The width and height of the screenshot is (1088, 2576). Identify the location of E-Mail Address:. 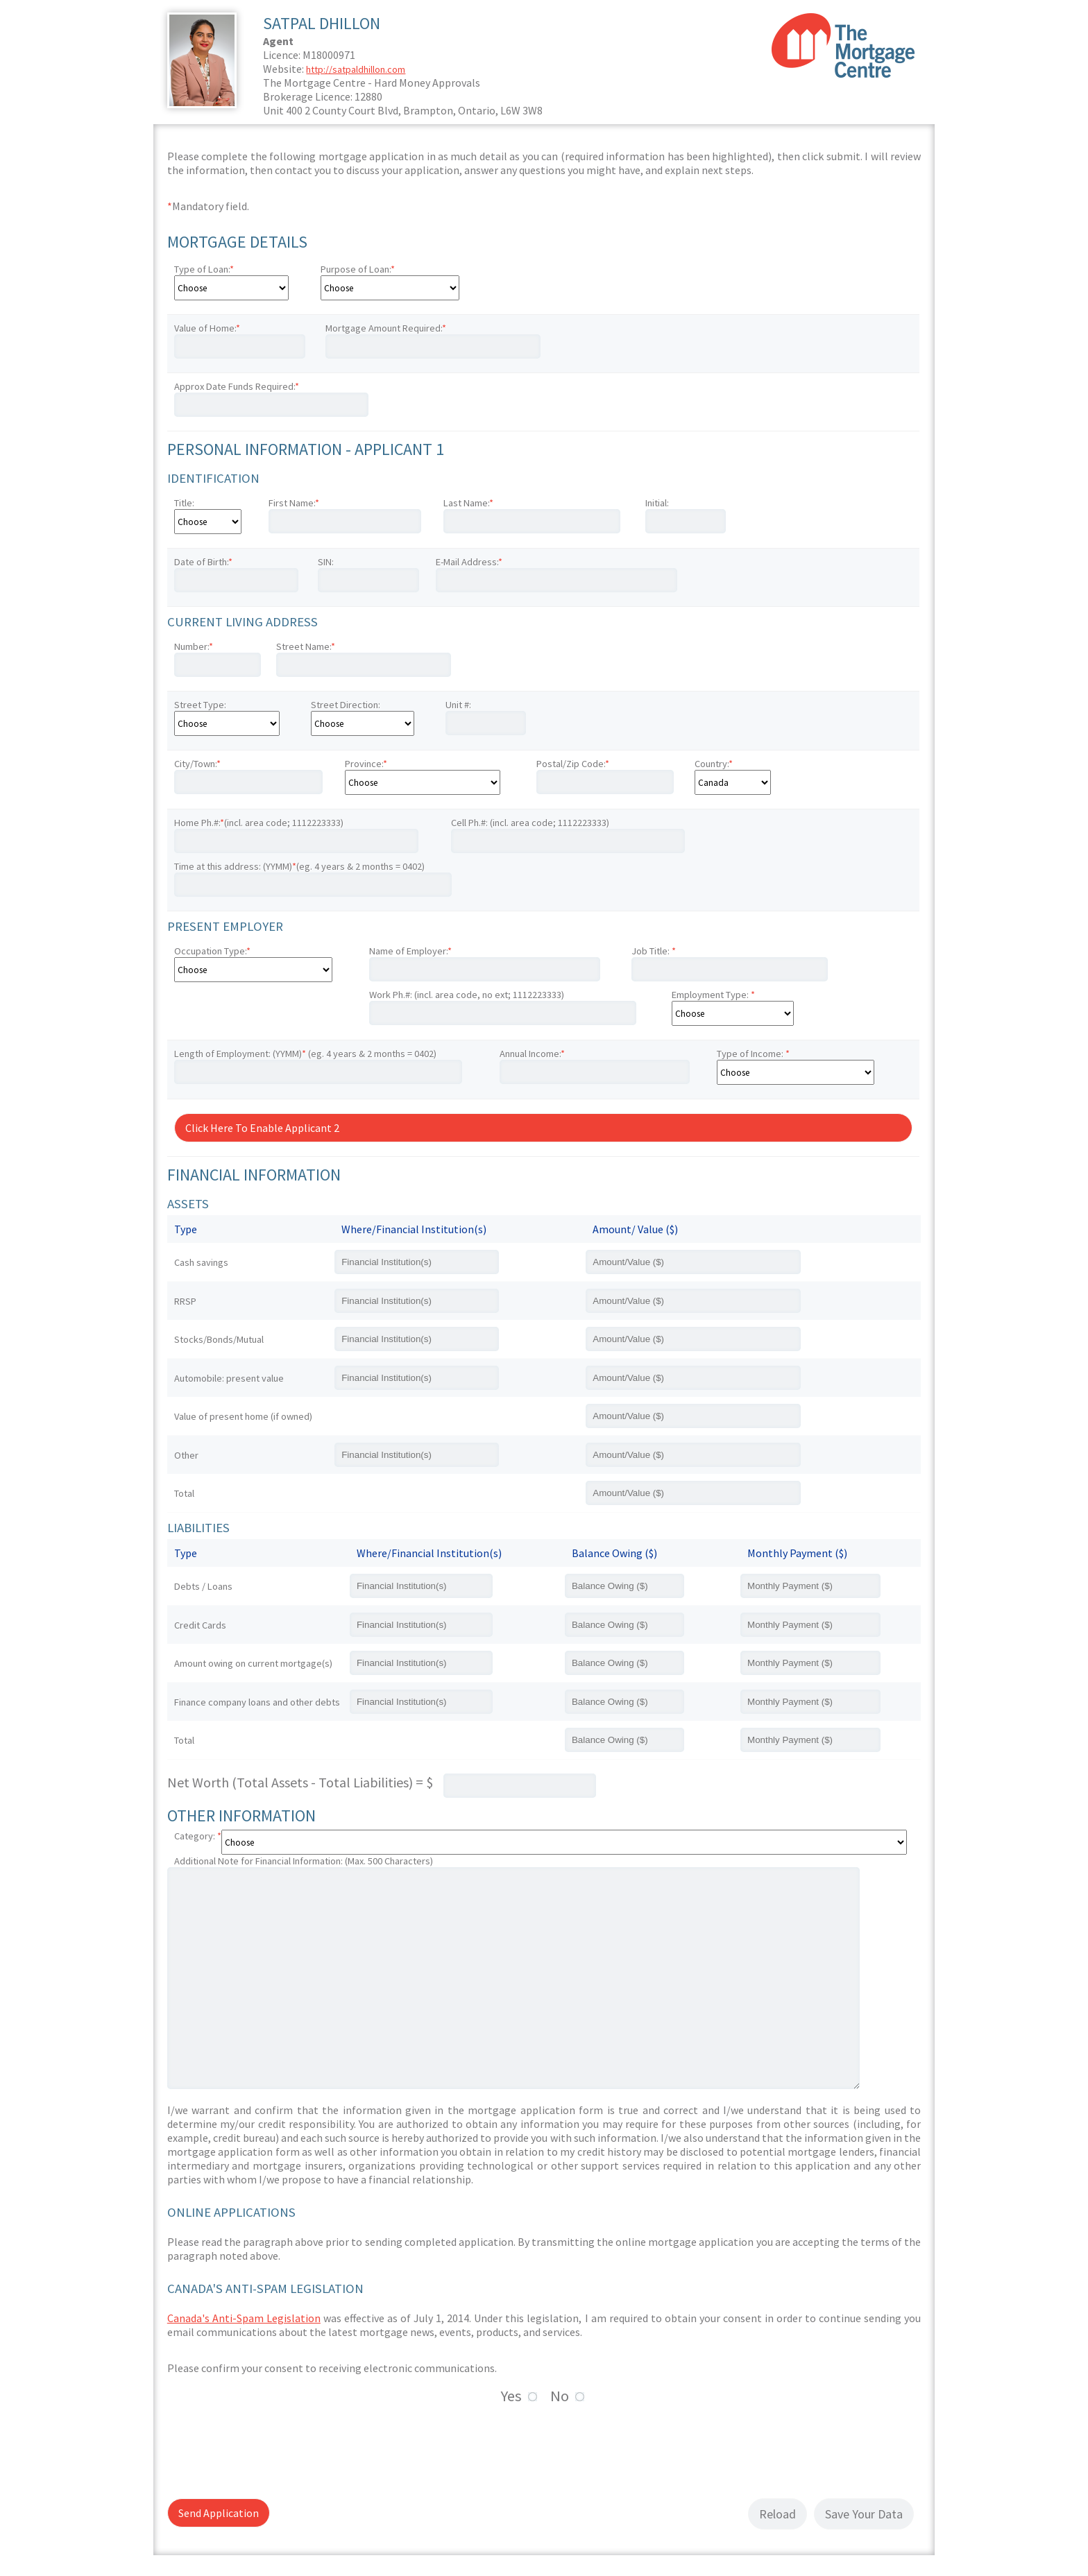
(469, 562).